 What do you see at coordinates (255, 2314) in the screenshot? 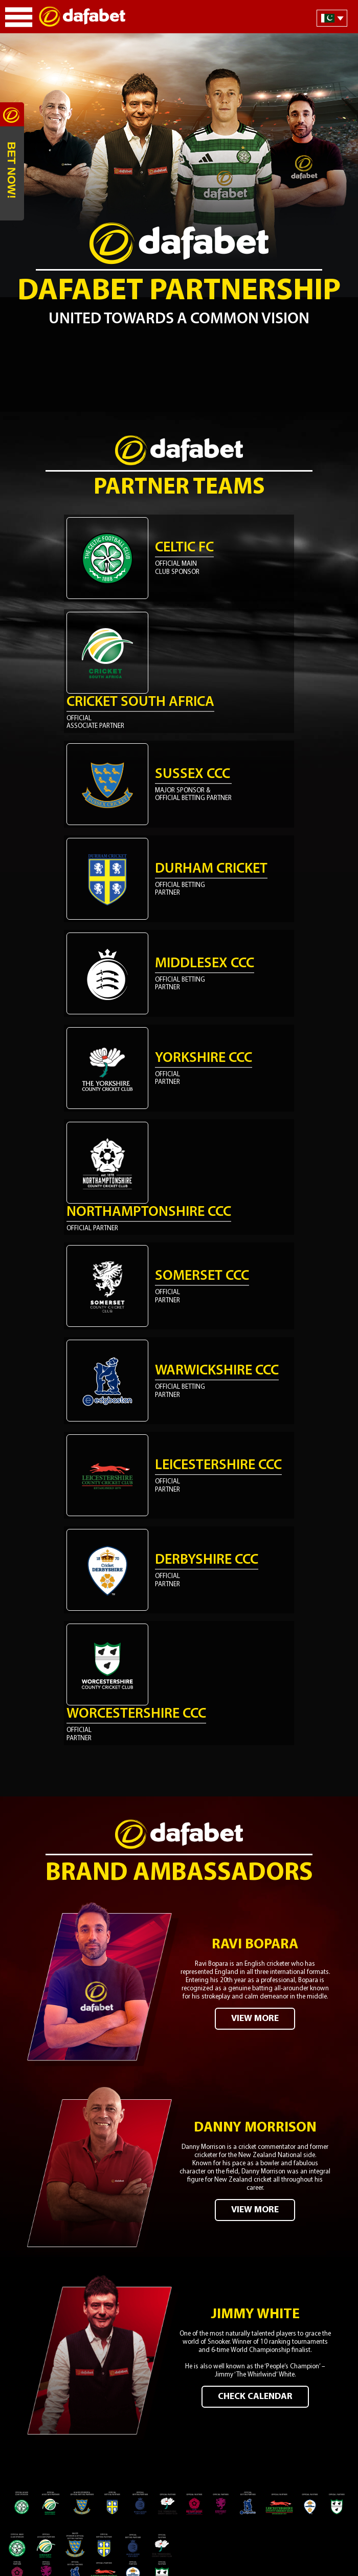
I see `Jimmy White` at bounding box center [255, 2314].